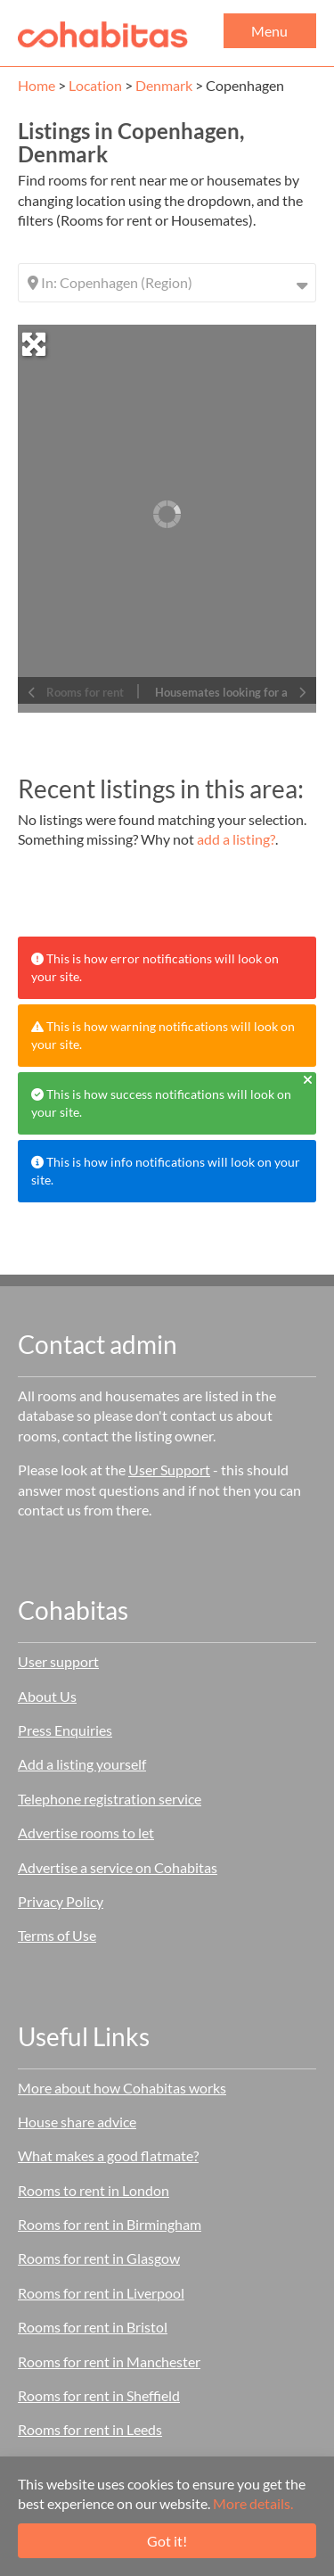  What do you see at coordinates (65, 1729) in the screenshot?
I see `Press Enquiries` at bounding box center [65, 1729].